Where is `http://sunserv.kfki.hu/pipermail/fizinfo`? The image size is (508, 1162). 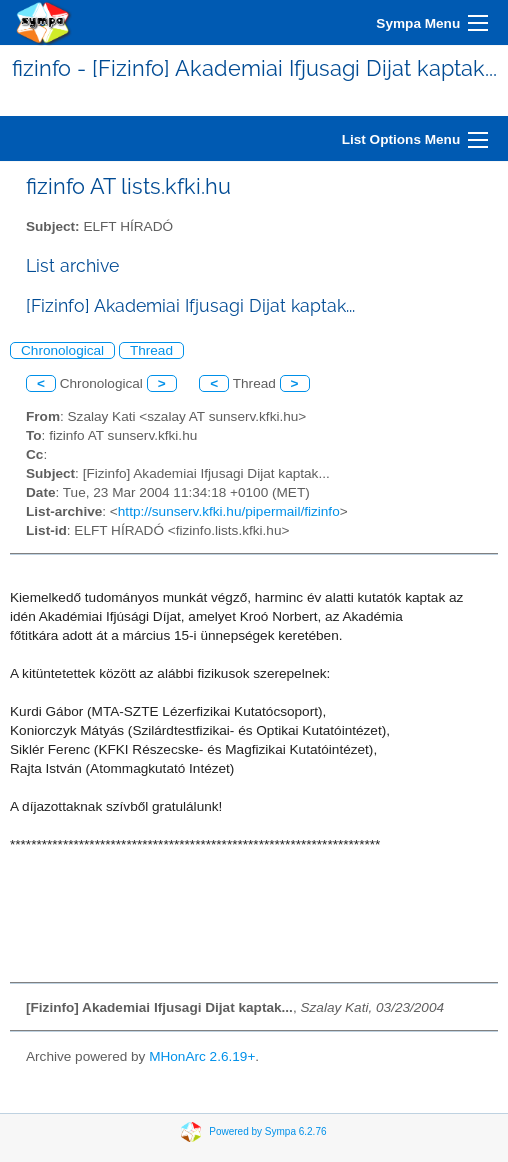 http://sunserv.kfki.hu/pipermail/fizinfo is located at coordinates (229, 511).